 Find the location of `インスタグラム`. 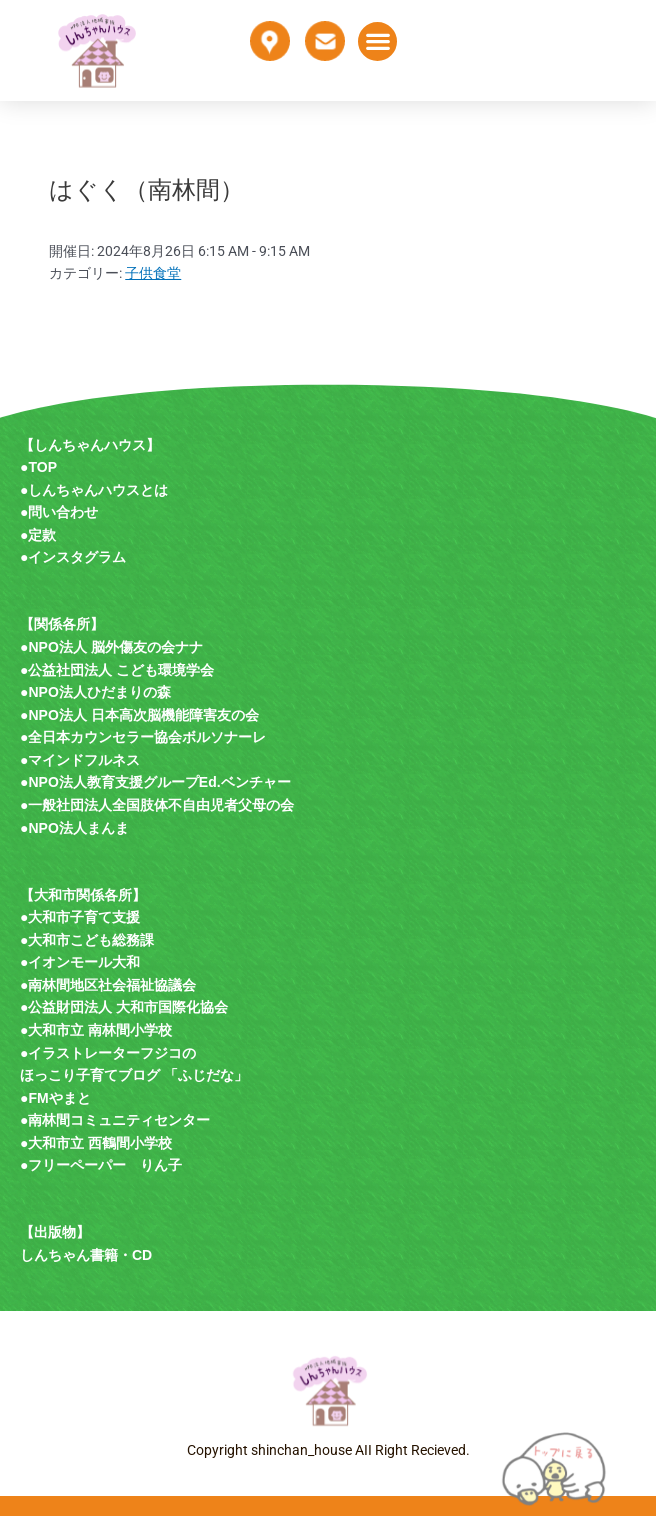

インスタグラム is located at coordinates (77, 557).